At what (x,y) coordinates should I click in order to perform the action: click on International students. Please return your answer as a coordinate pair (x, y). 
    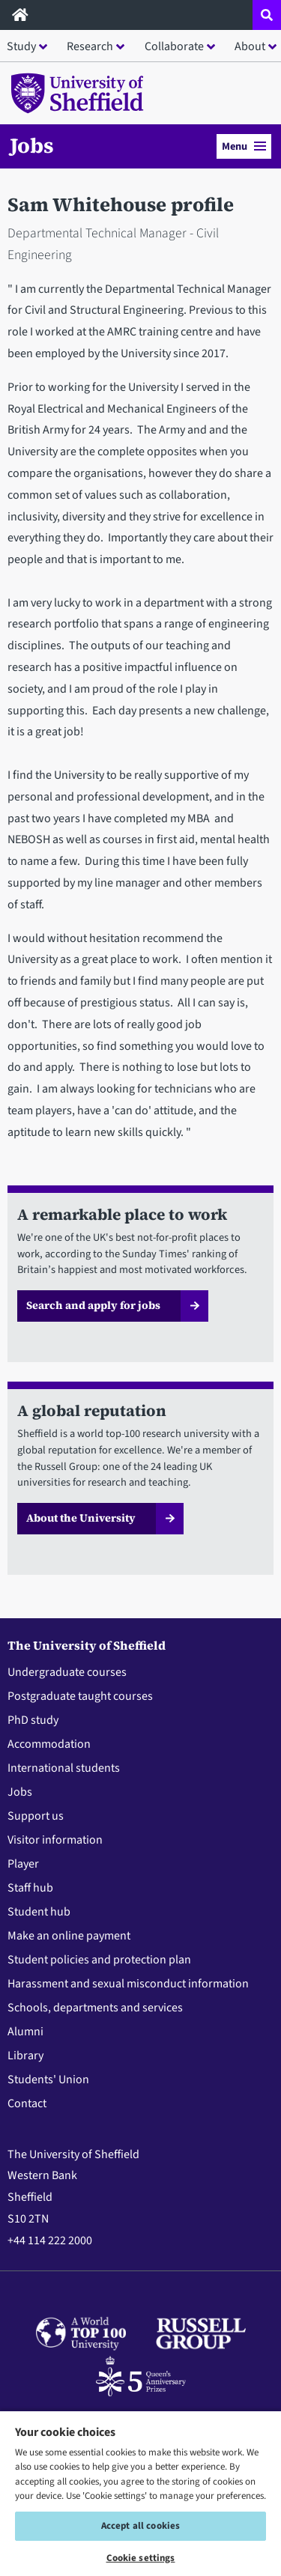
    Looking at the image, I should click on (63, 1768).